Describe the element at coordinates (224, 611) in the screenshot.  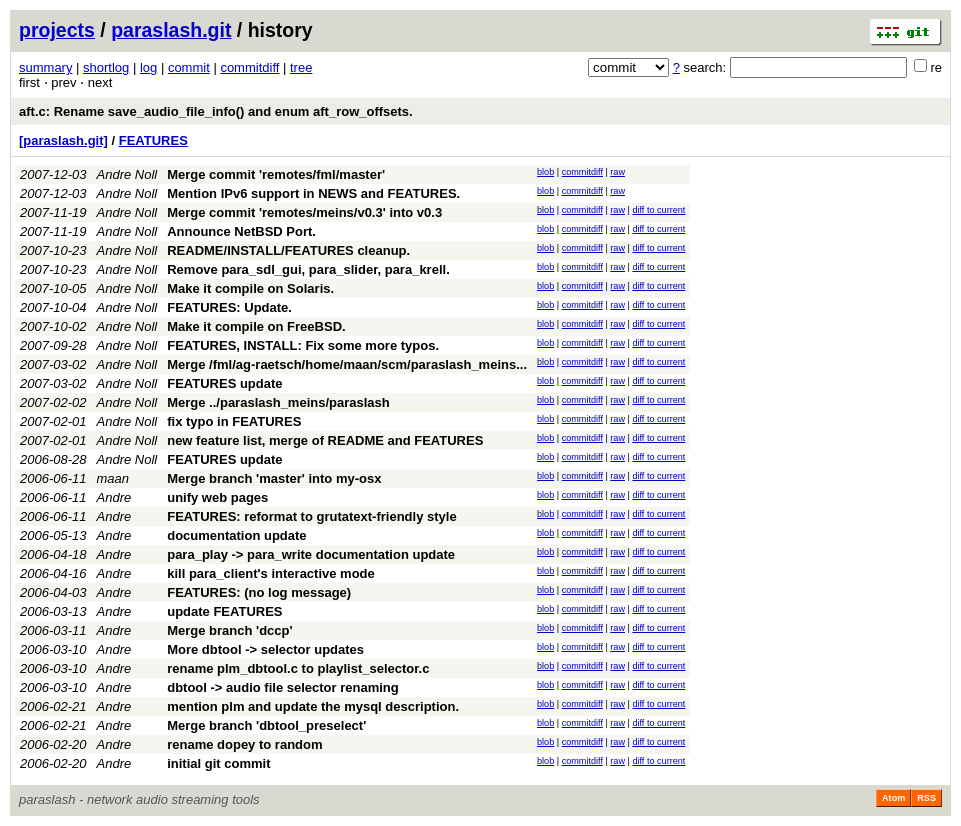
I see `update FEATURES` at that location.